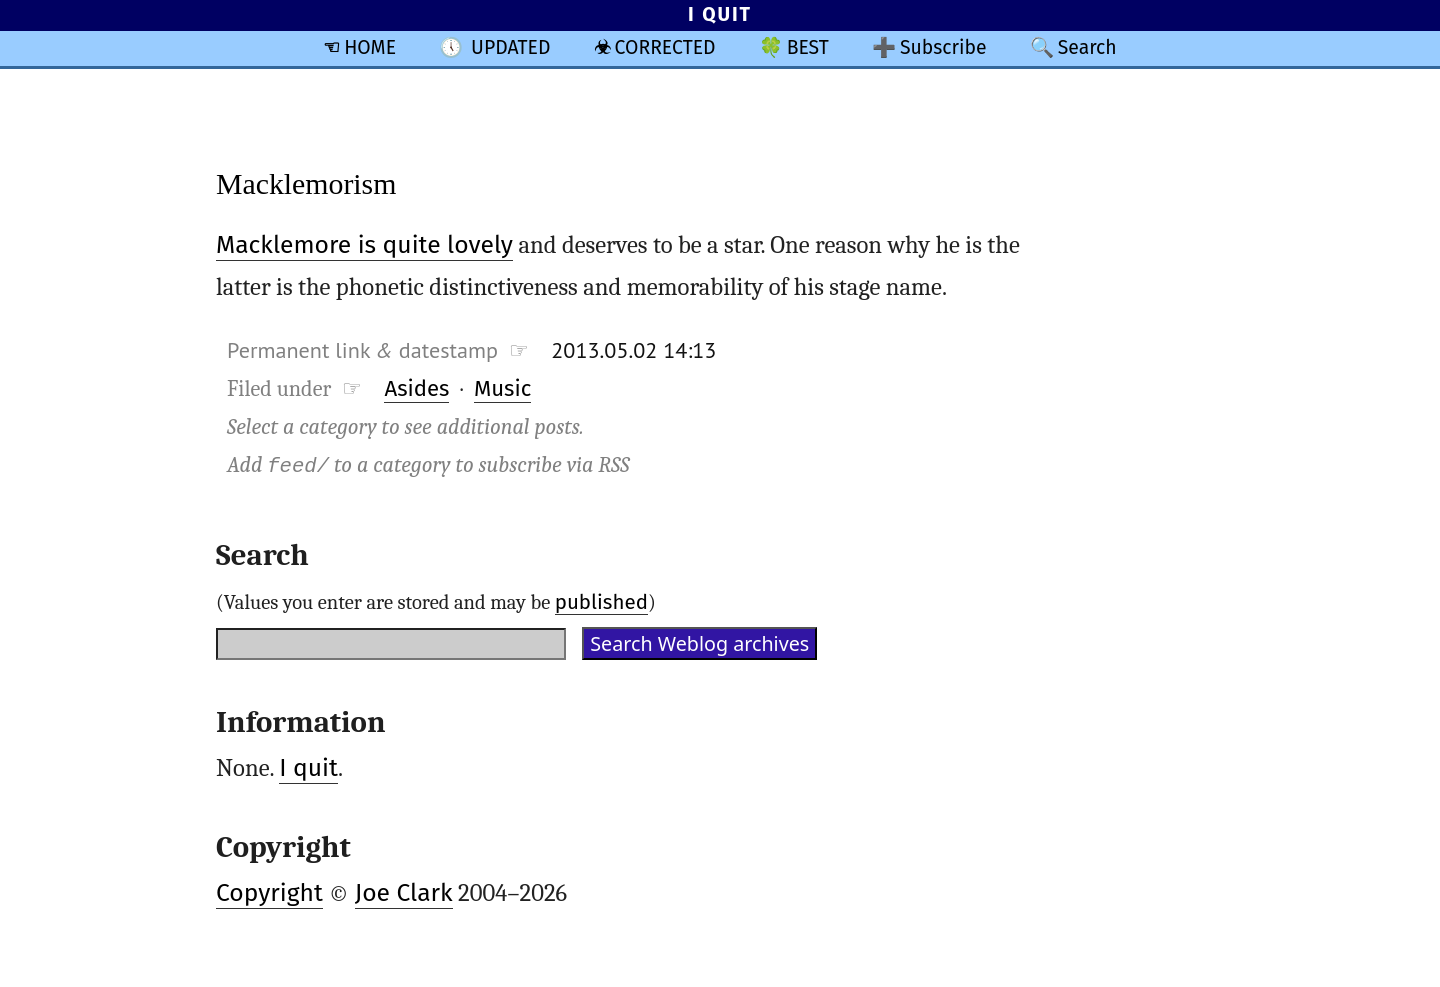 Image resolution: width=1440 pixels, height=987 pixels. What do you see at coordinates (943, 47) in the screenshot?
I see `Subscribe` at bounding box center [943, 47].